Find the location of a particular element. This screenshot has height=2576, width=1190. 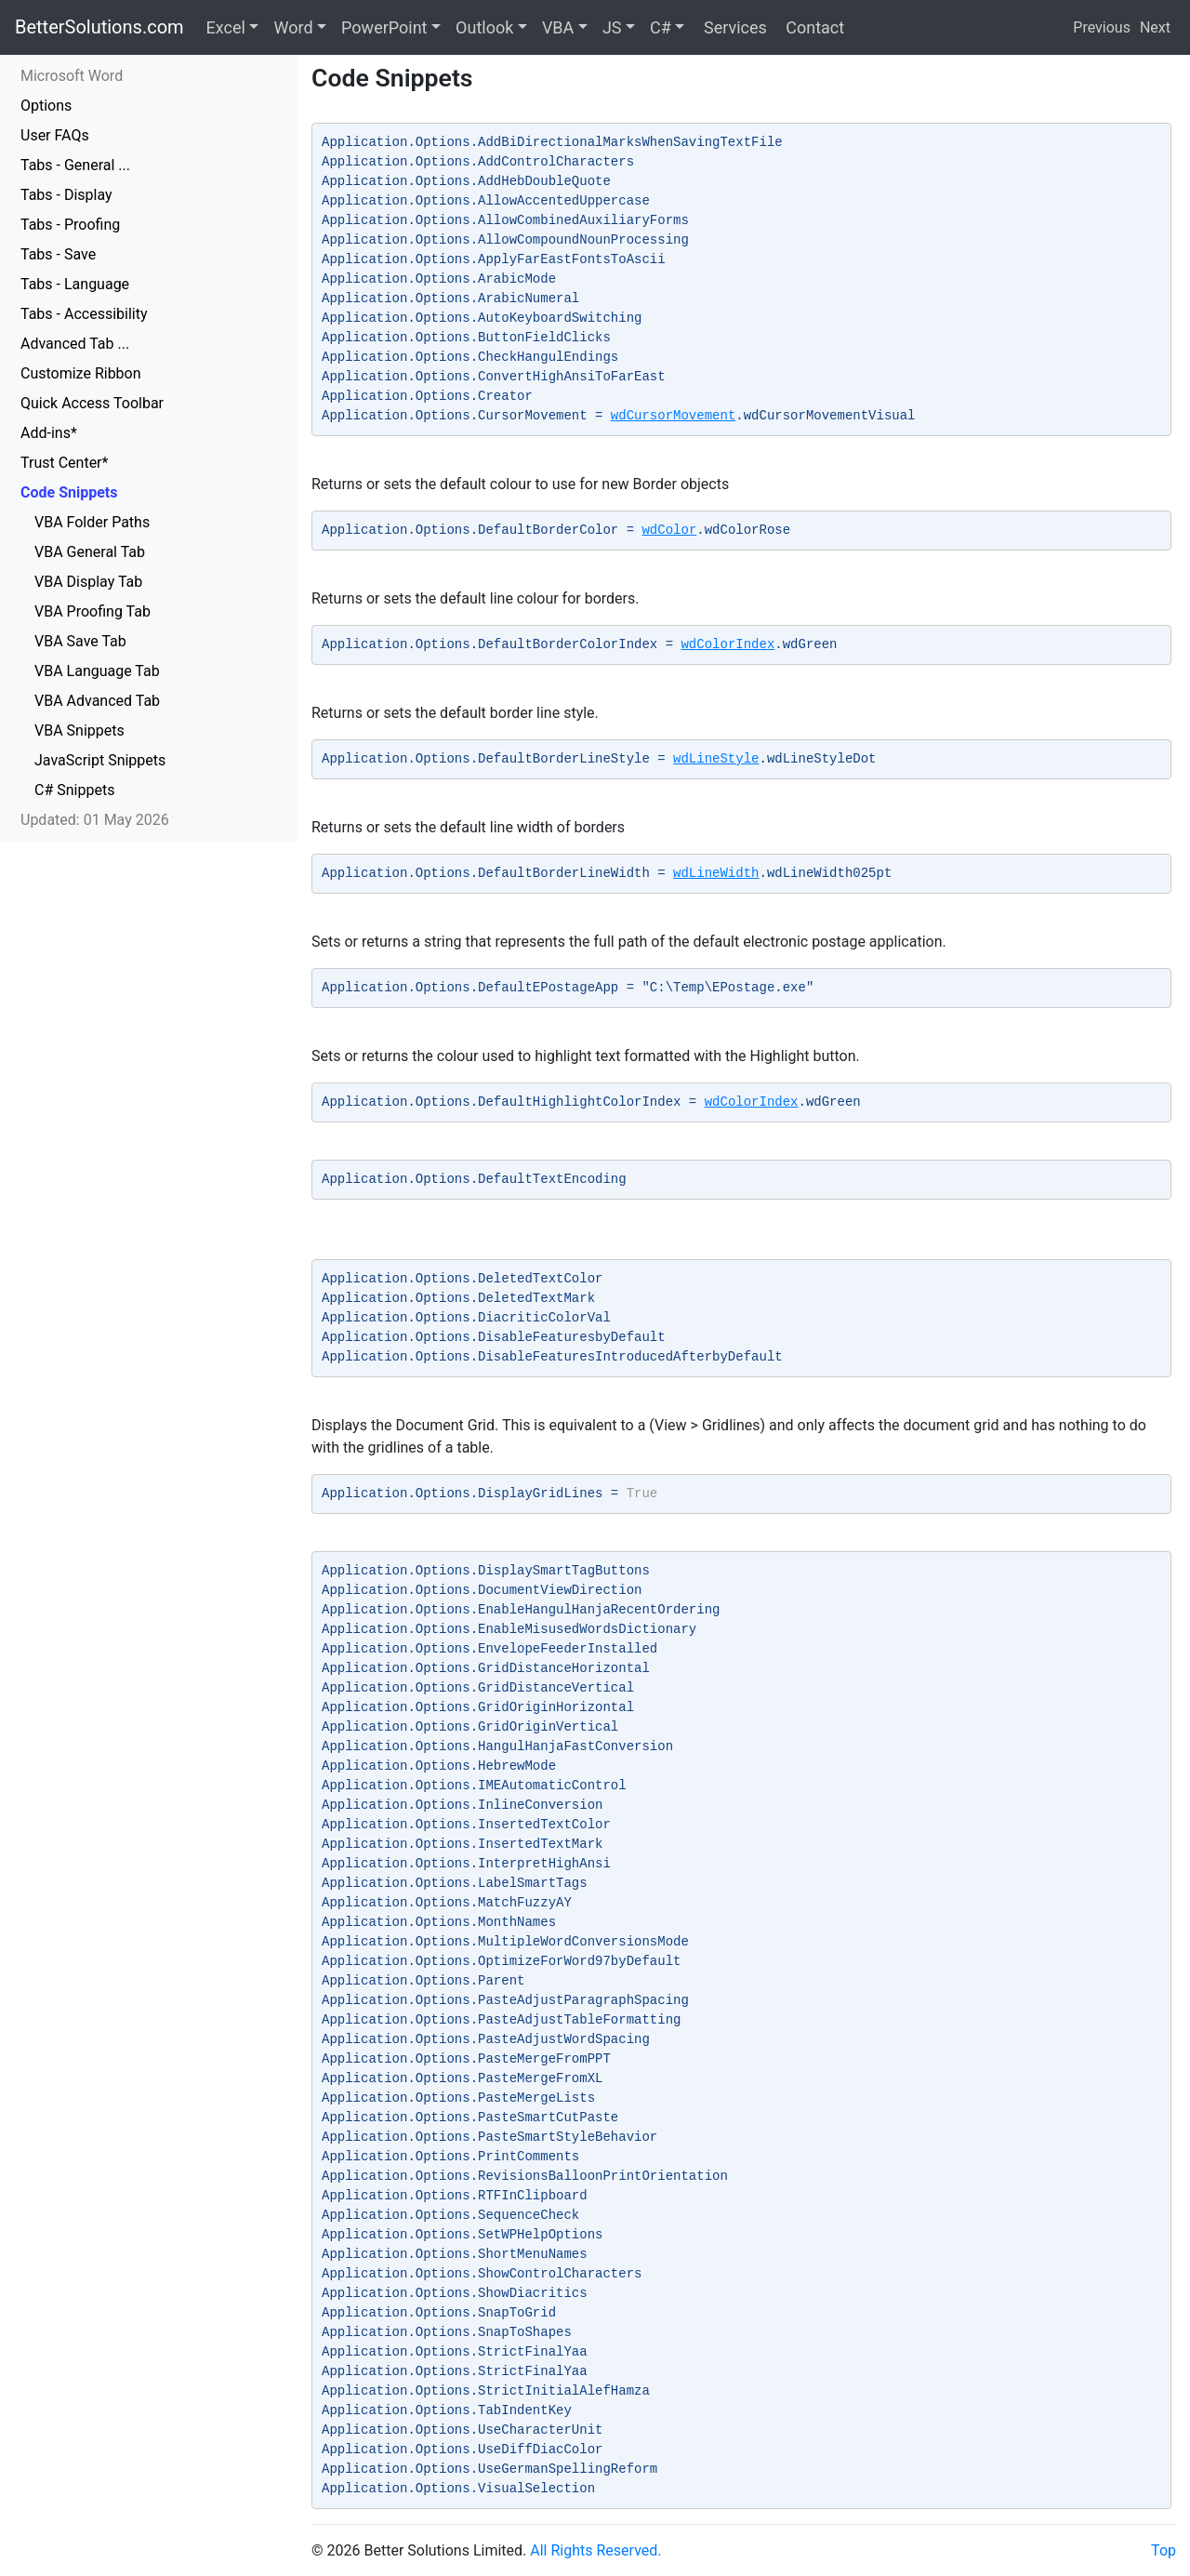

Excel is located at coordinates (225, 27).